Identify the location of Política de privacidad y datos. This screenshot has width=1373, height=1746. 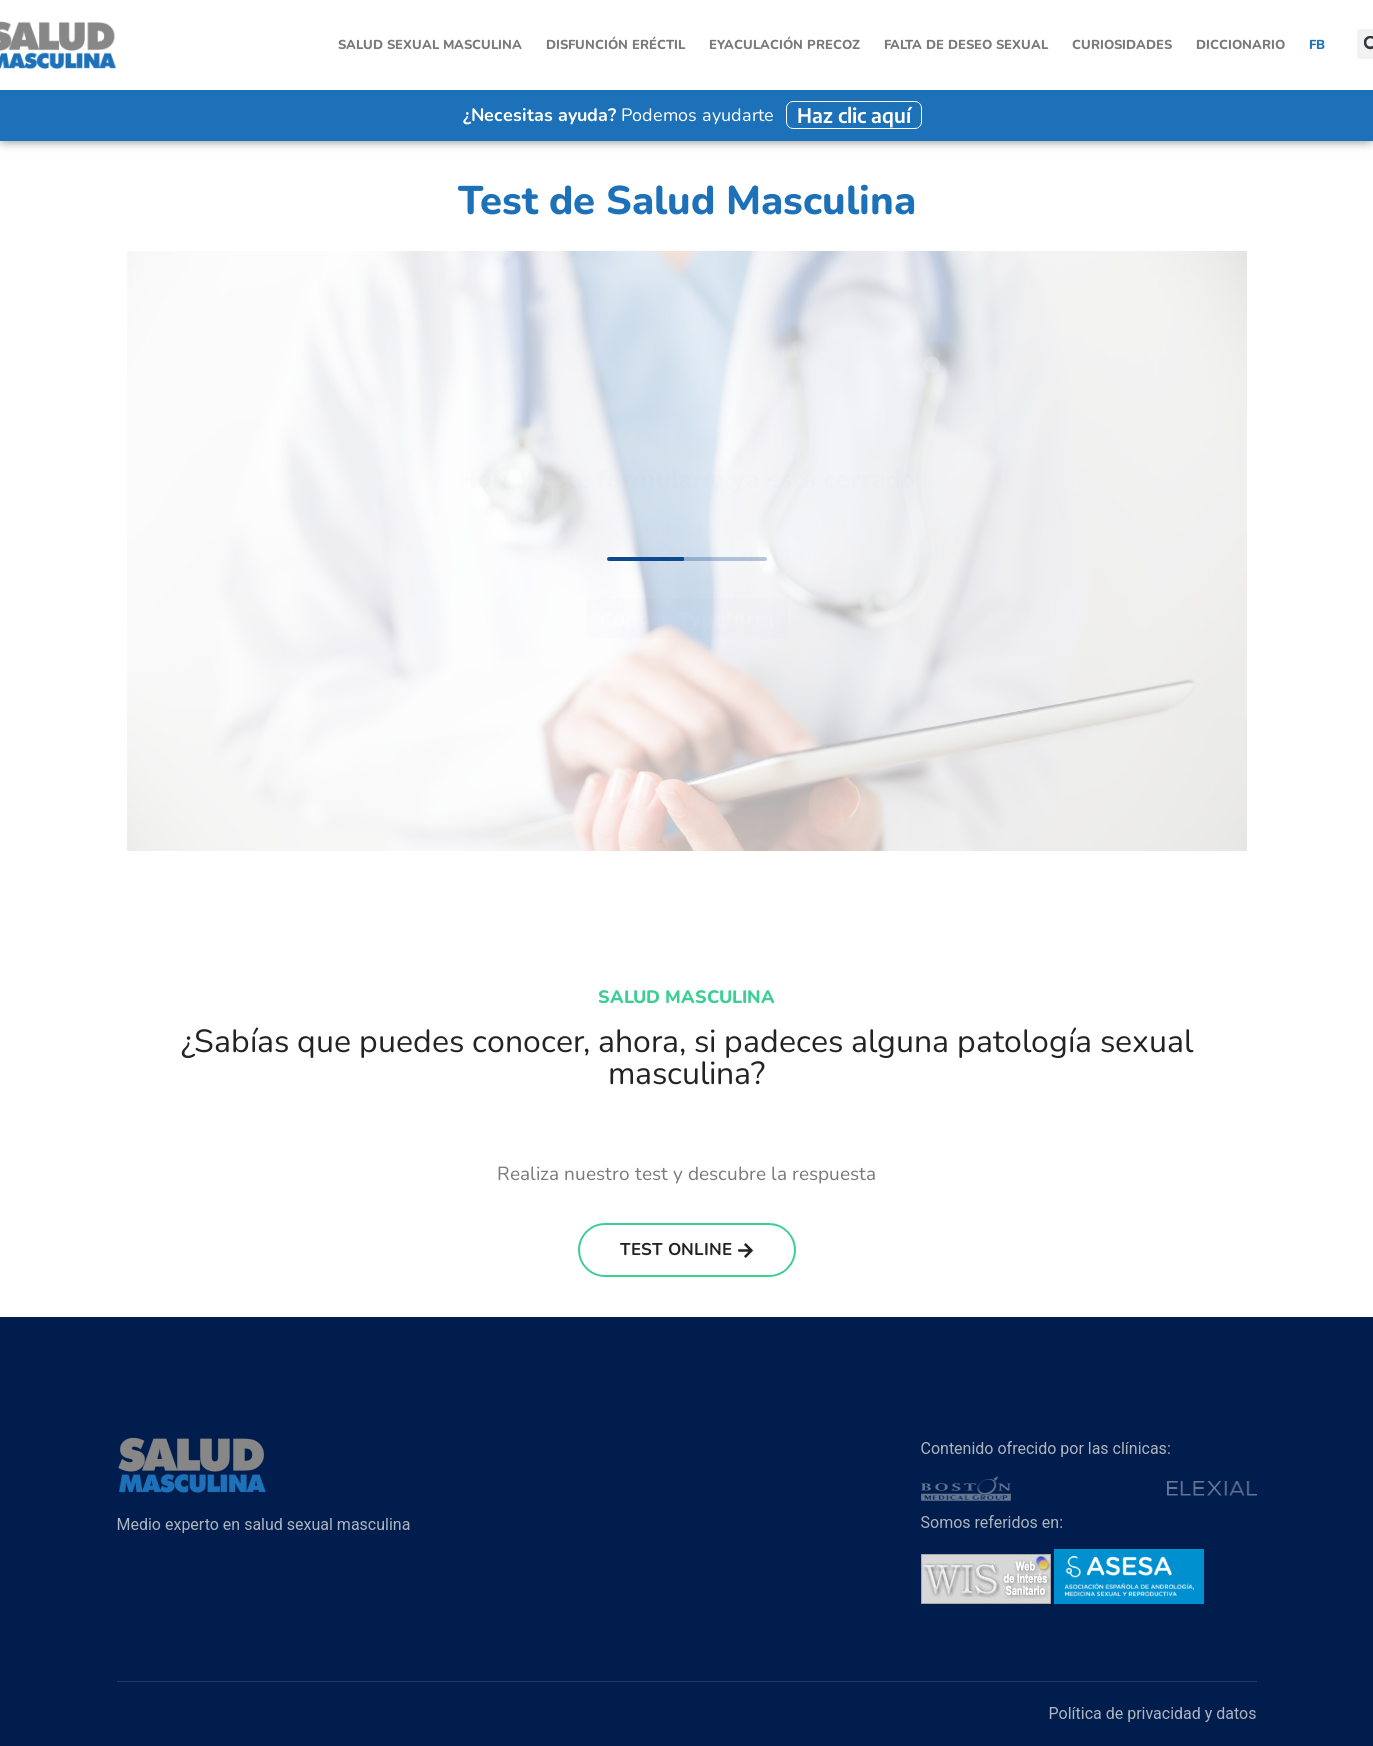
(1153, 1713).